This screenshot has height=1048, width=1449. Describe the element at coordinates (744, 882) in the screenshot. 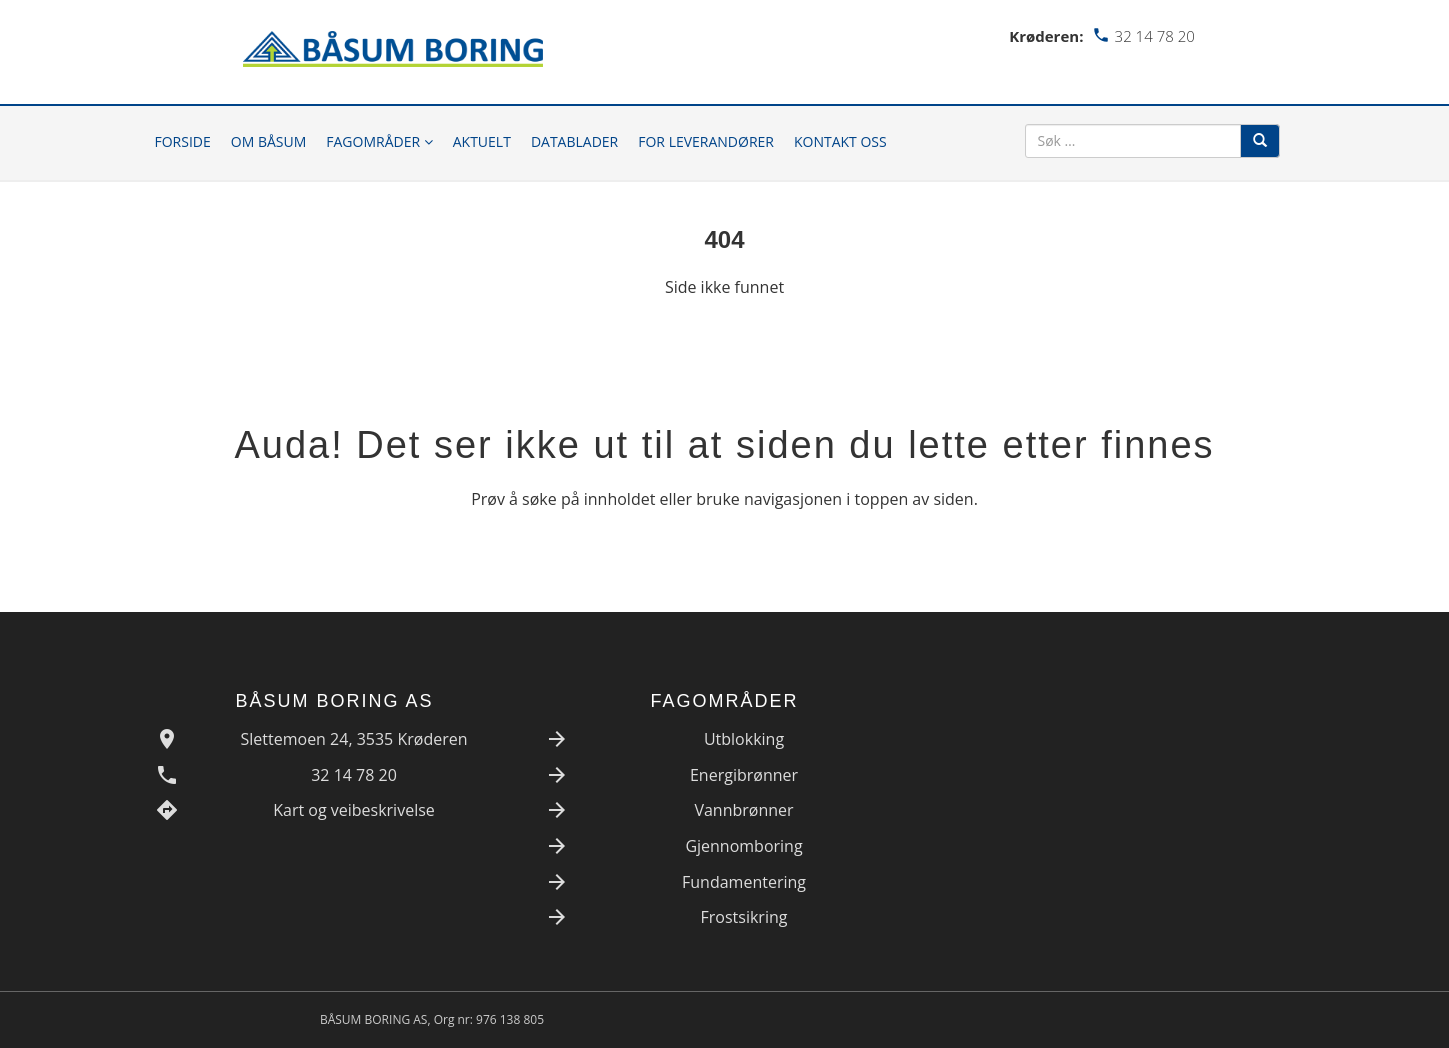

I see `Fundamentering` at that location.